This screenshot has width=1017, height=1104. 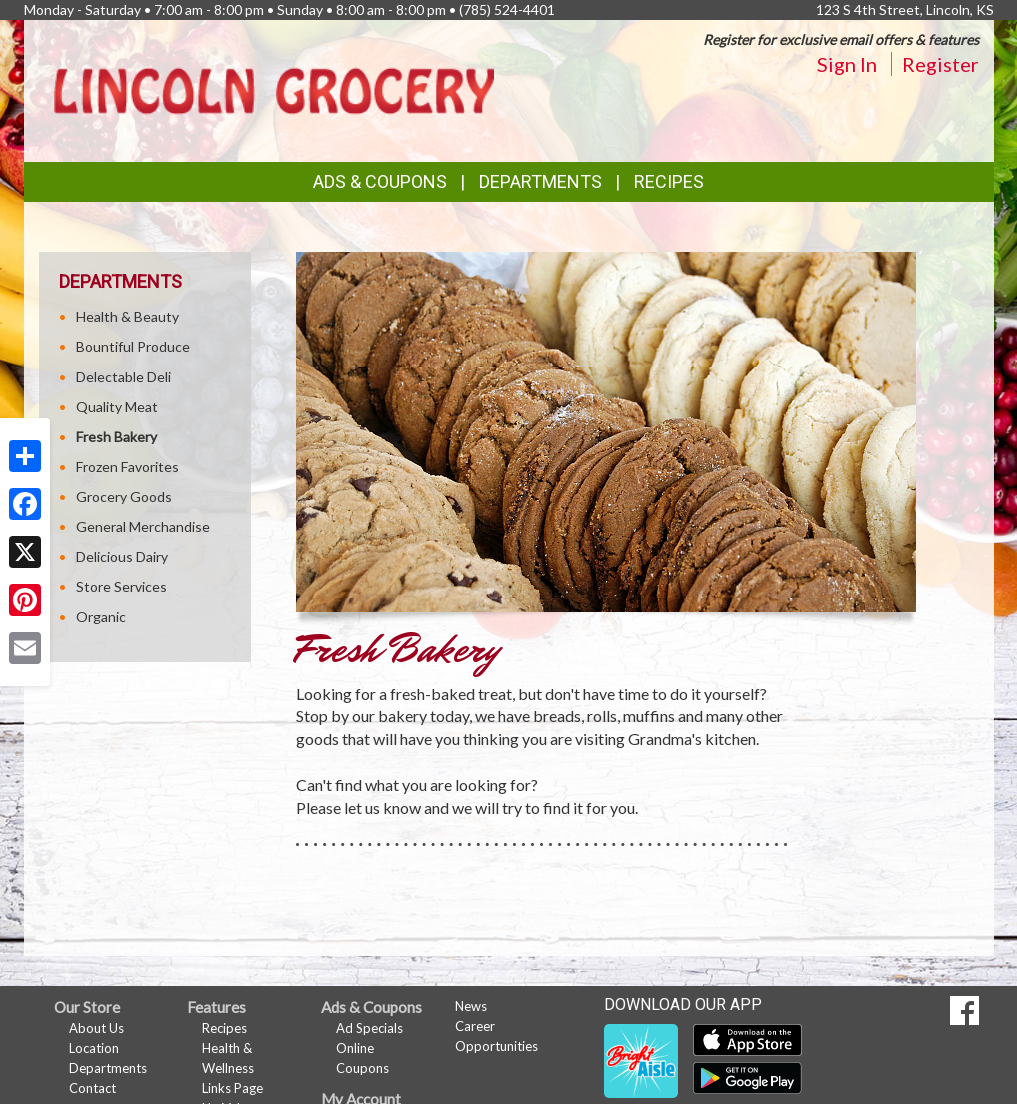 I want to click on Fresh Bakery, so click(x=116, y=436).